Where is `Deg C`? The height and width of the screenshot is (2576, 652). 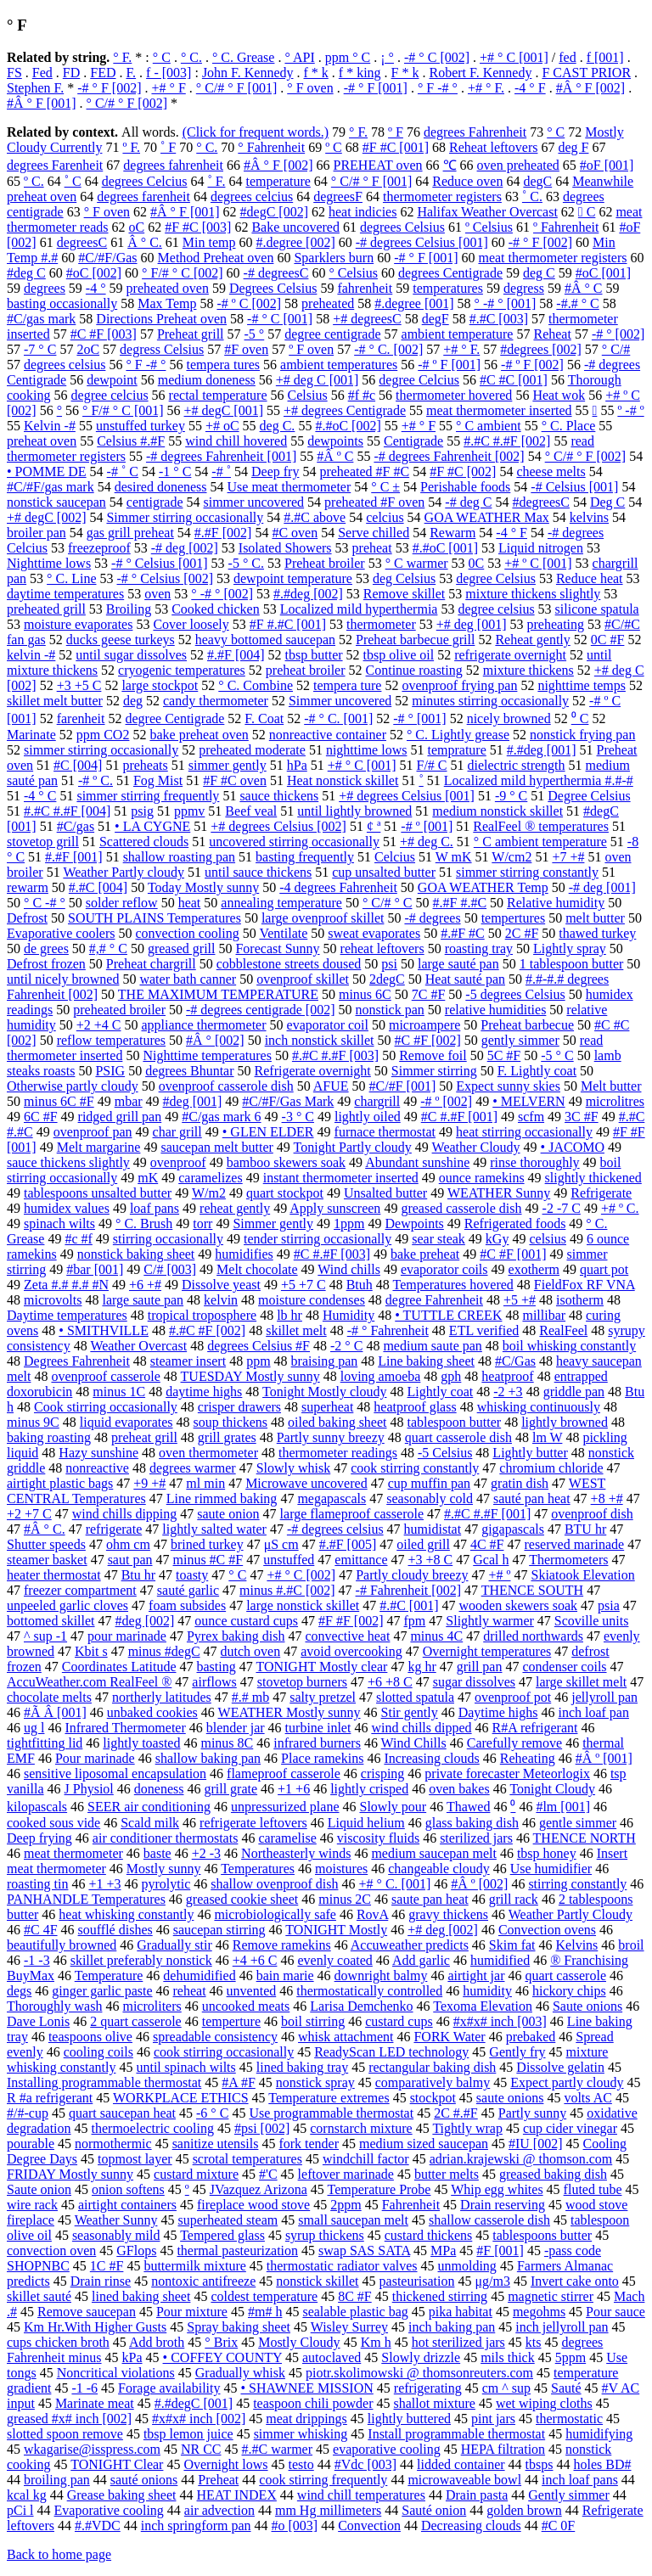 Deg C is located at coordinates (607, 502).